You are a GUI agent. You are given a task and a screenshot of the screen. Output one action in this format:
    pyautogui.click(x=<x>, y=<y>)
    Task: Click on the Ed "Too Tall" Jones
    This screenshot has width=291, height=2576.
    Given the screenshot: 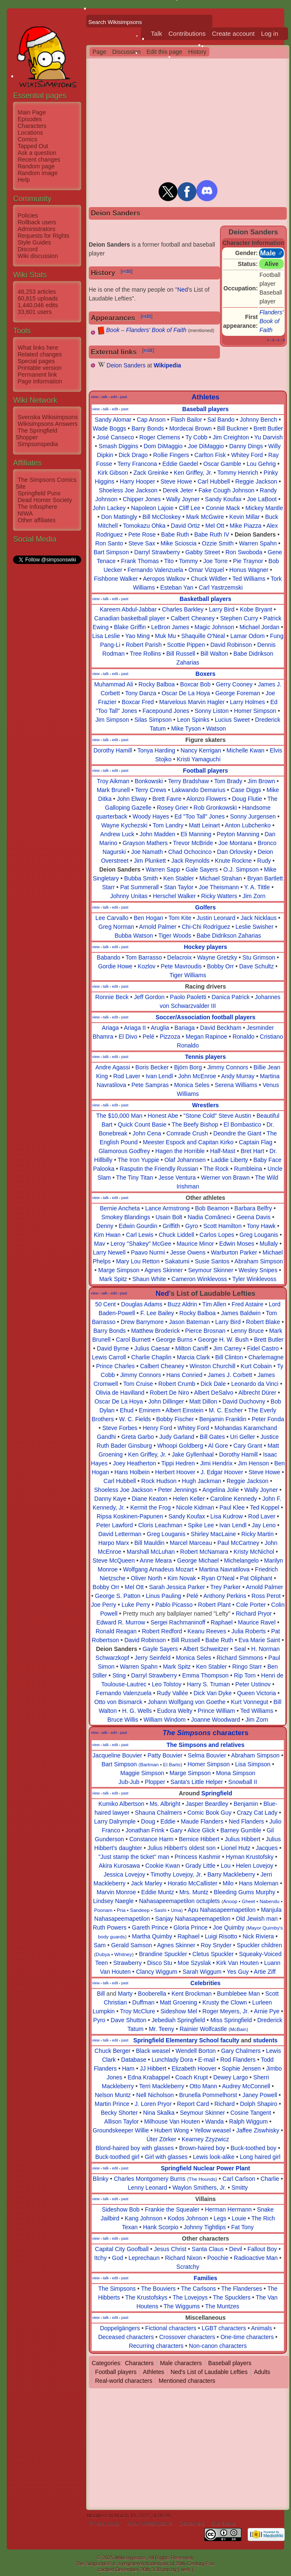 What is the action you would take?
    pyautogui.click(x=200, y=816)
    